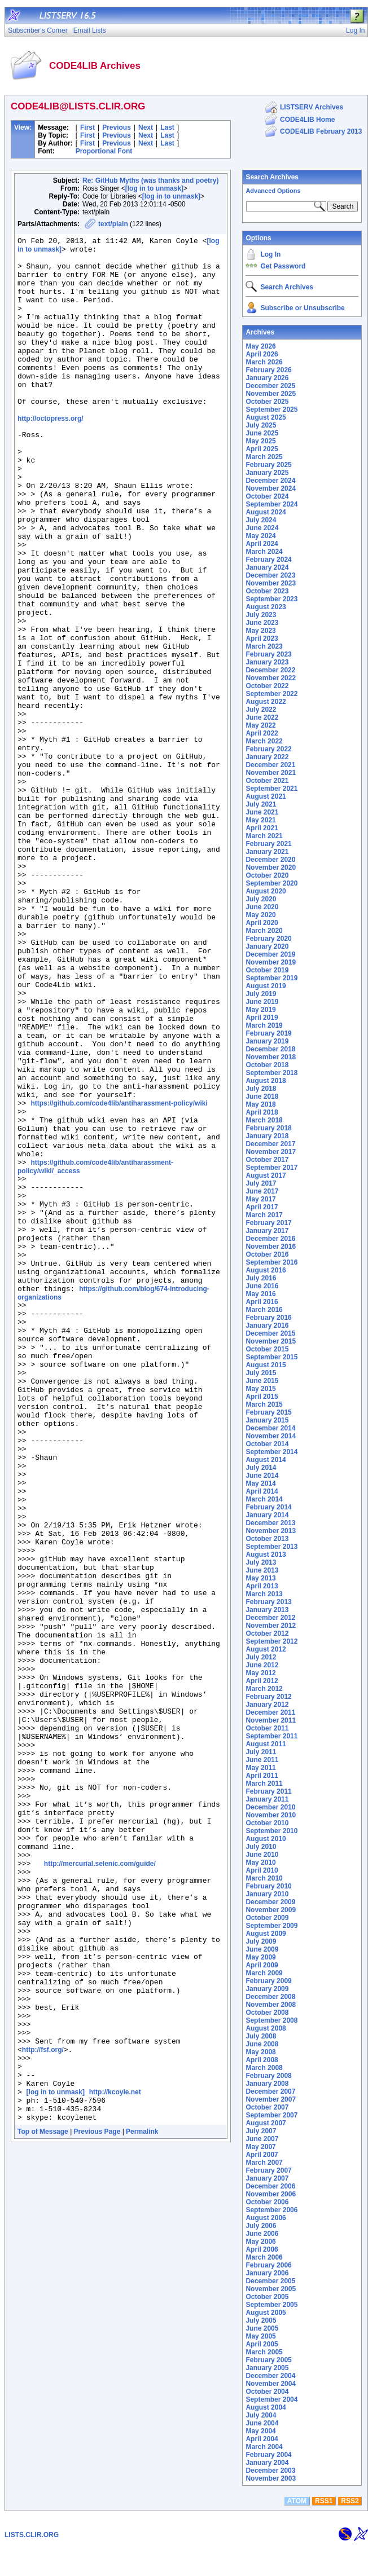 This screenshot has height=2576, width=368. I want to click on May 2013, so click(260, 1578).